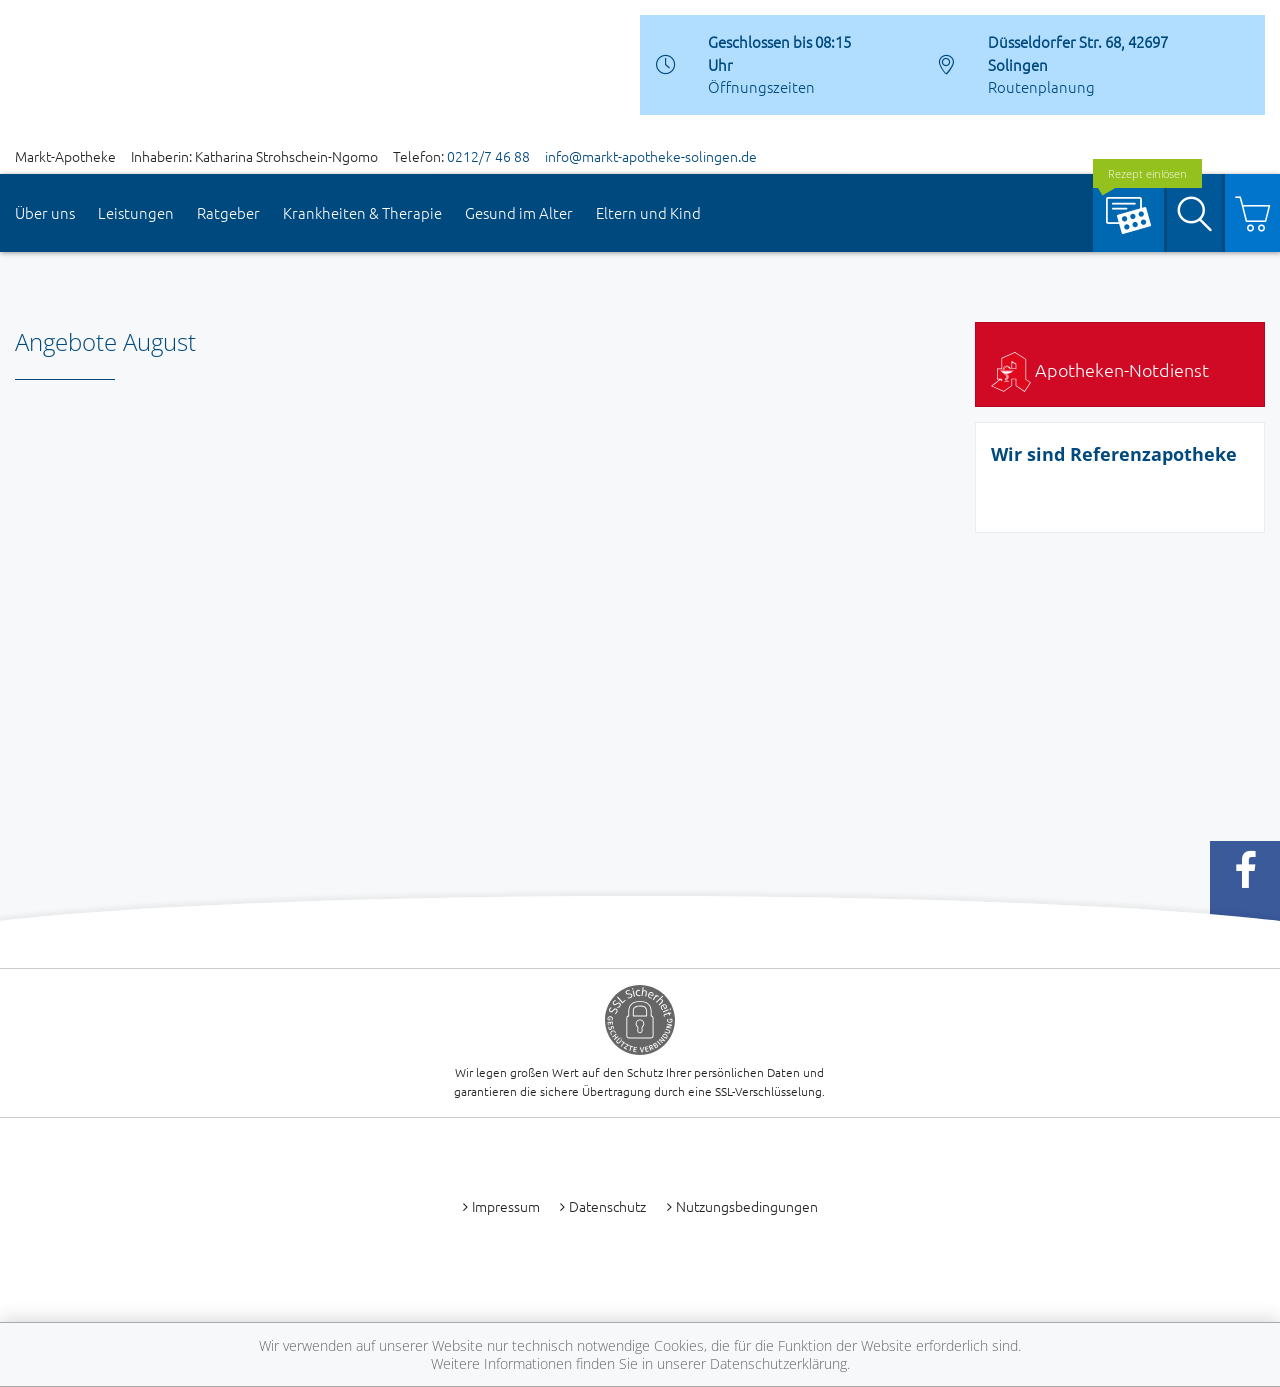 The image size is (1280, 1387). Describe the element at coordinates (651, 156) in the screenshot. I see `info@markt-apotheke-solingen.de` at that location.